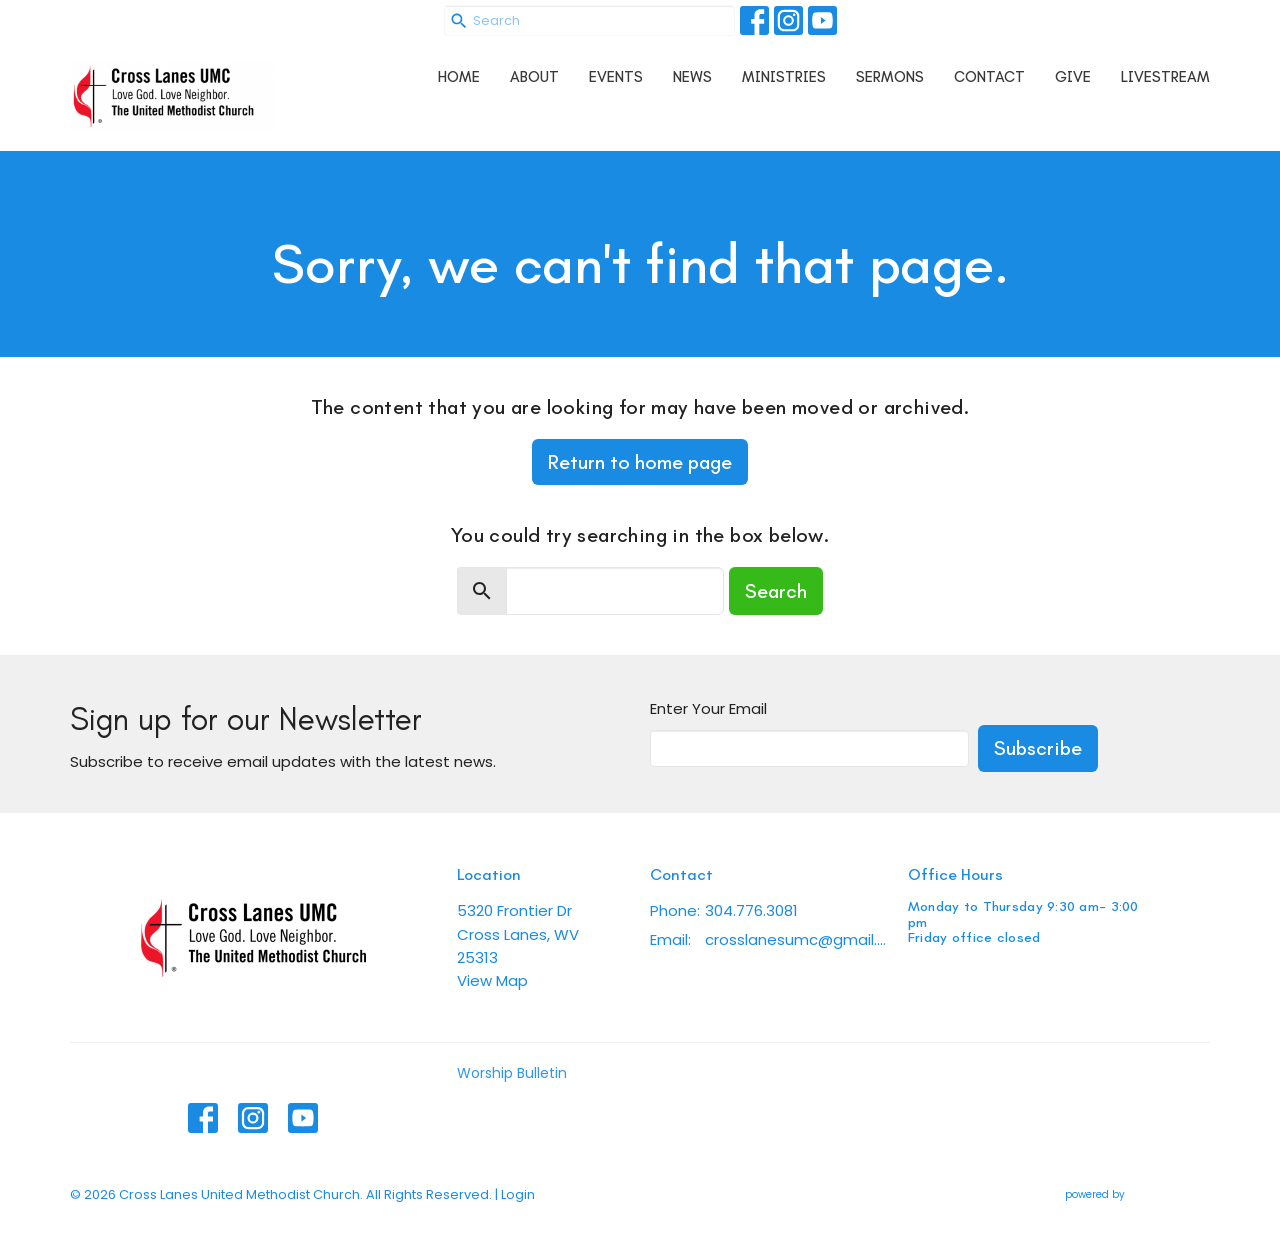  I want to click on Search, so click(776, 591).